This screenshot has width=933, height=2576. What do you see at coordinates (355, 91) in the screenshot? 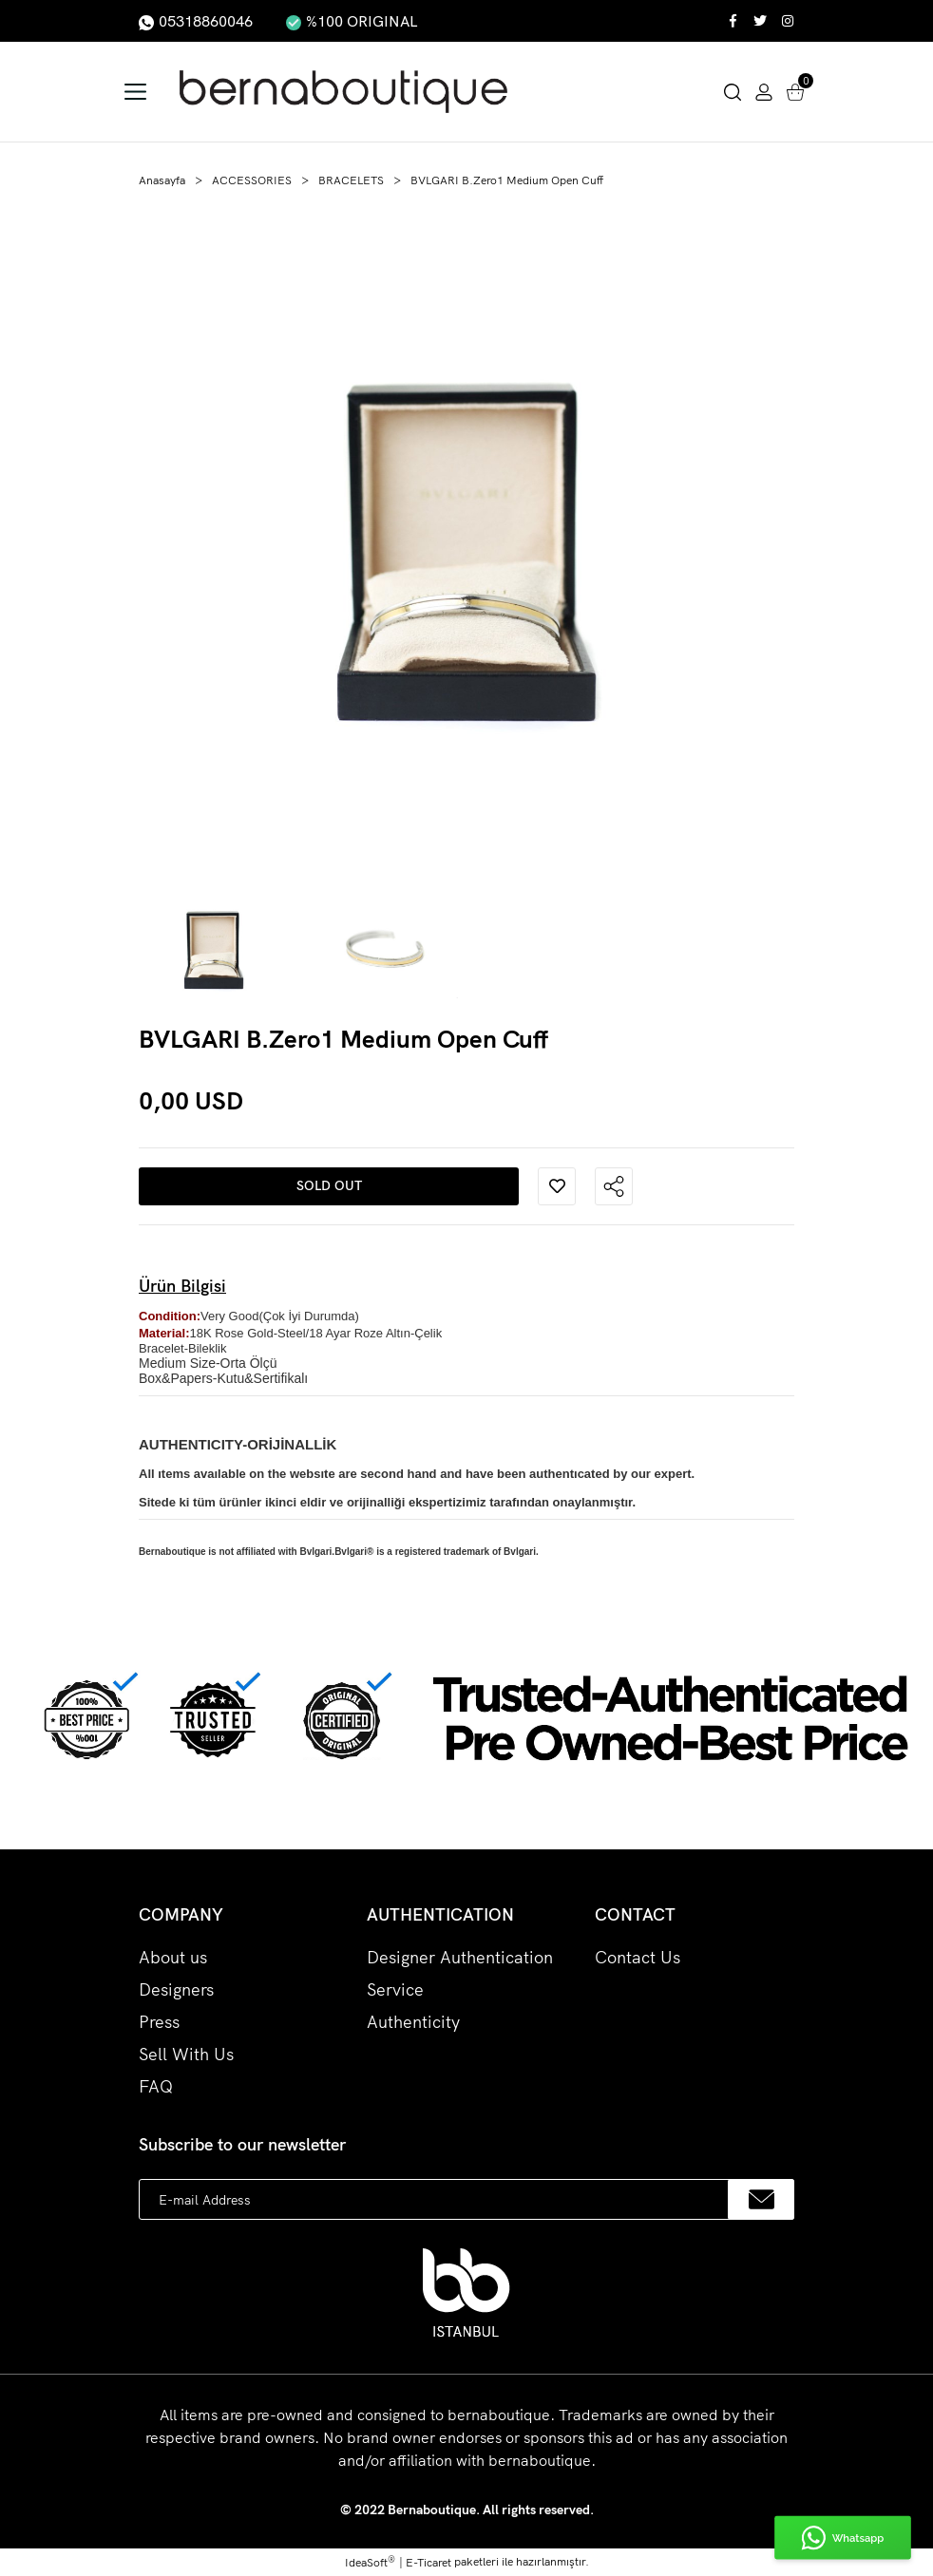
I see `[Logo]` at bounding box center [355, 91].